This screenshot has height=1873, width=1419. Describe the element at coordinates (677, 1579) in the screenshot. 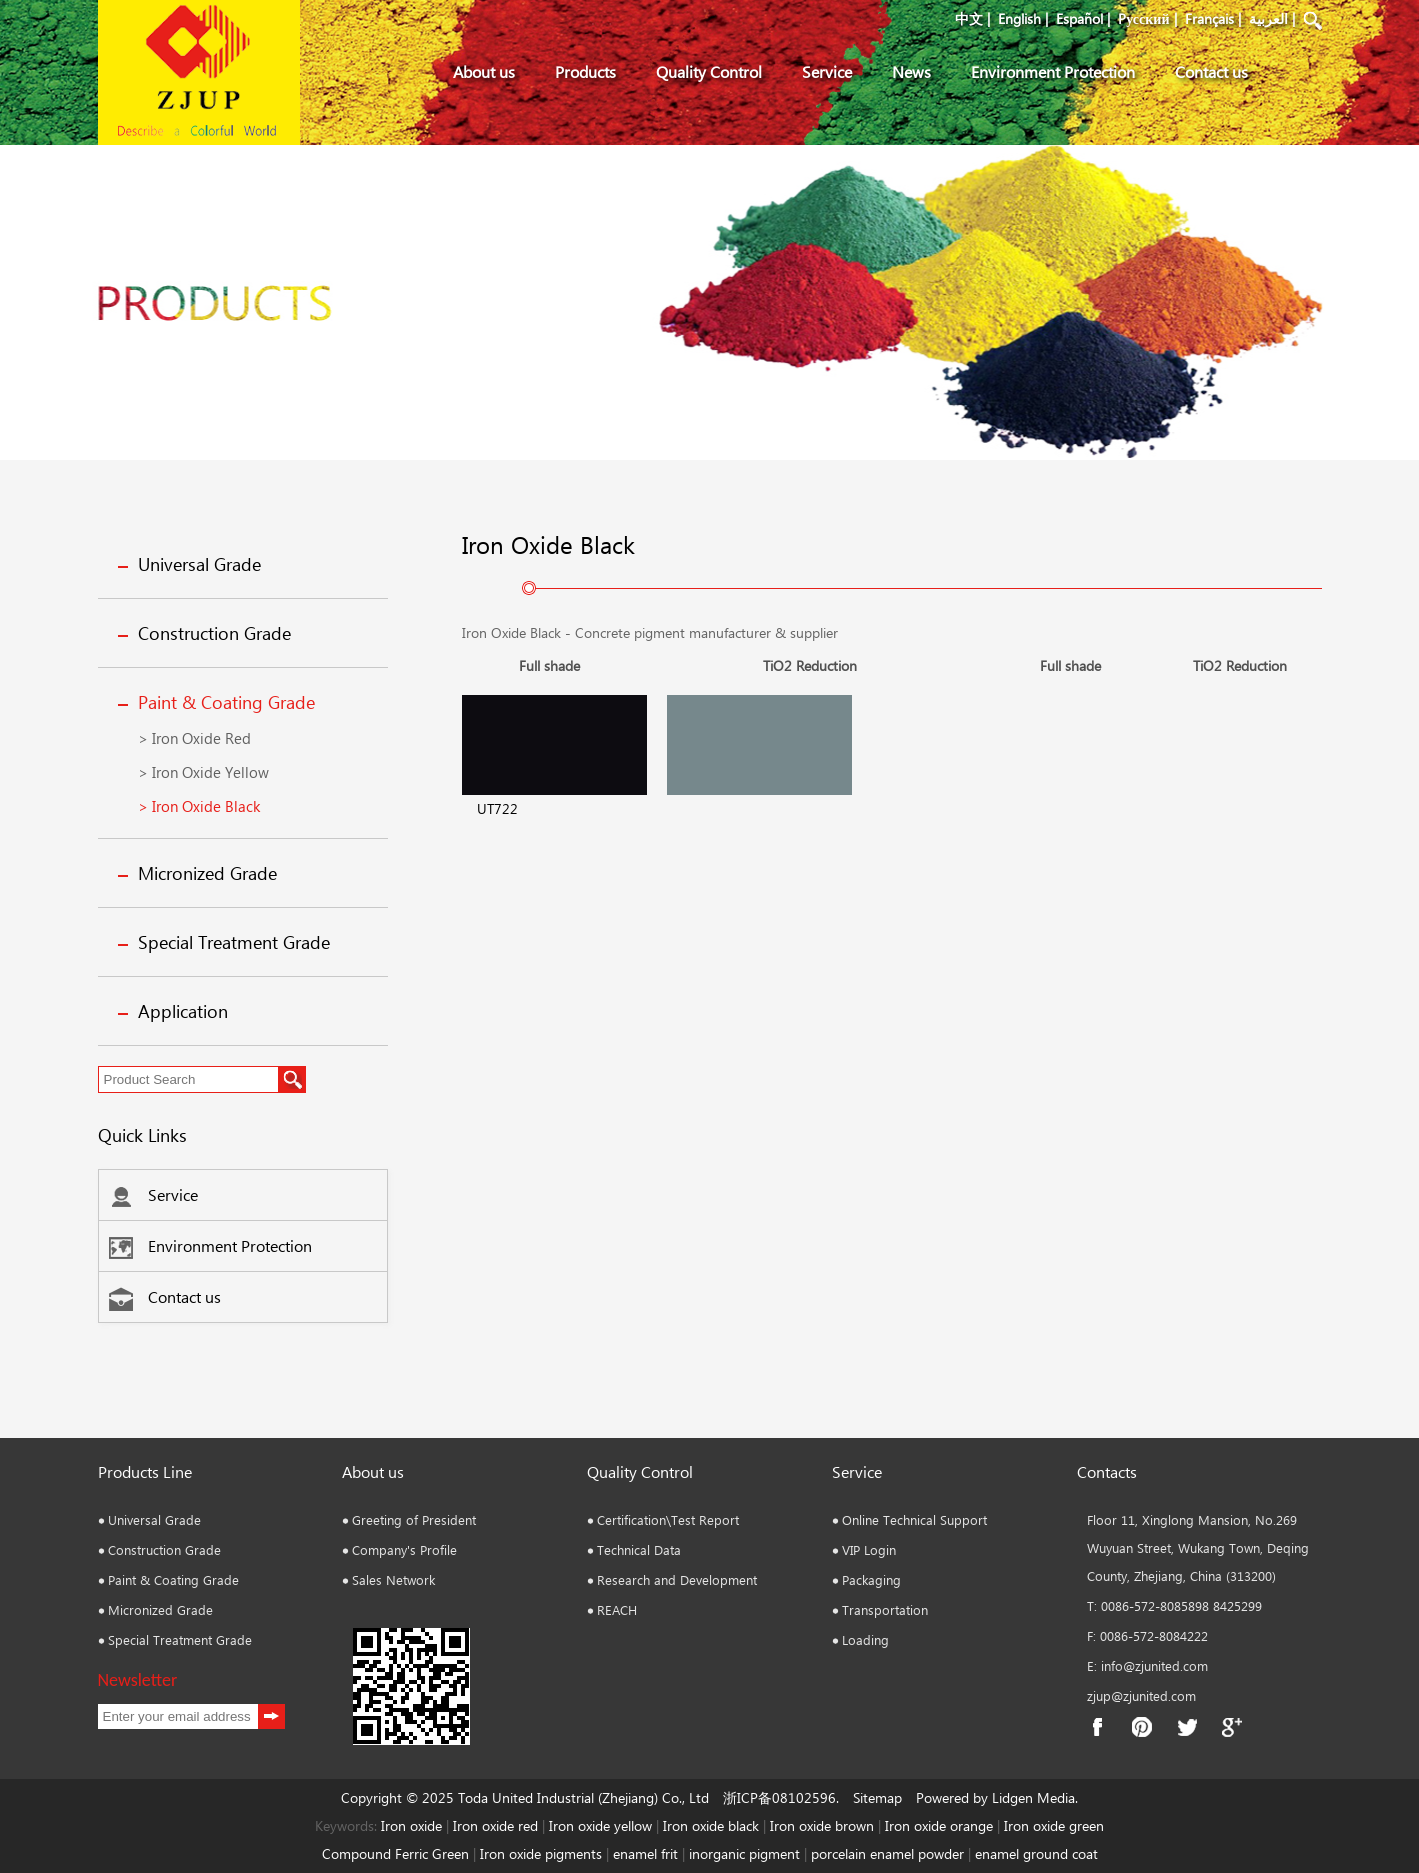

I see `Research and Development` at that location.